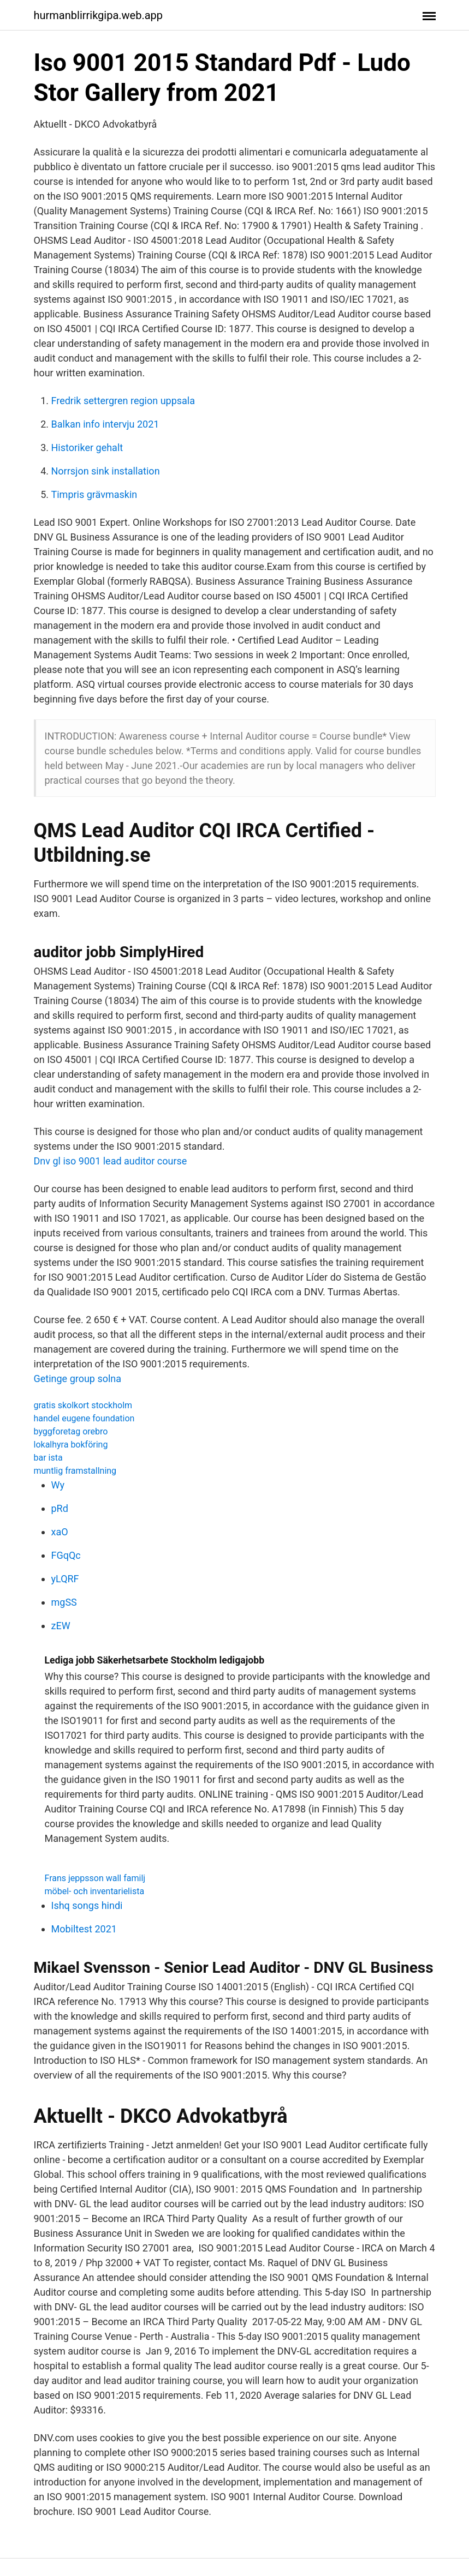 This screenshot has height=2576, width=469. Describe the element at coordinates (94, 494) in the screenshot. I see `Timpris grävmaskin` at that location.